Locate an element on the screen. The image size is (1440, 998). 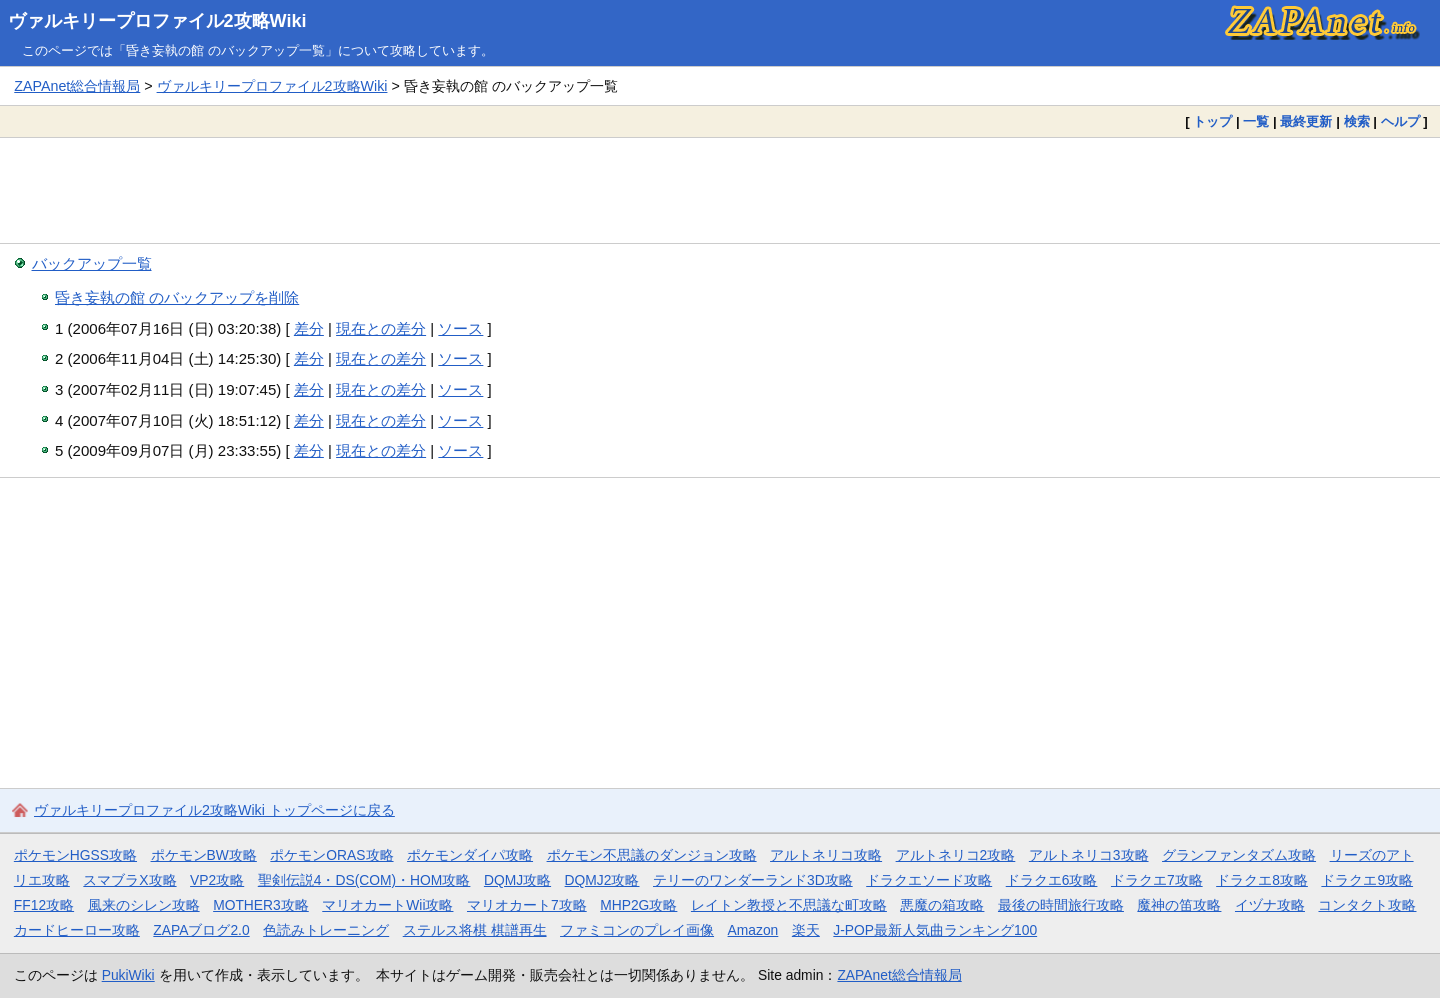
ステルス将棋 棋譜再生 is located at coordinates (475, 930).